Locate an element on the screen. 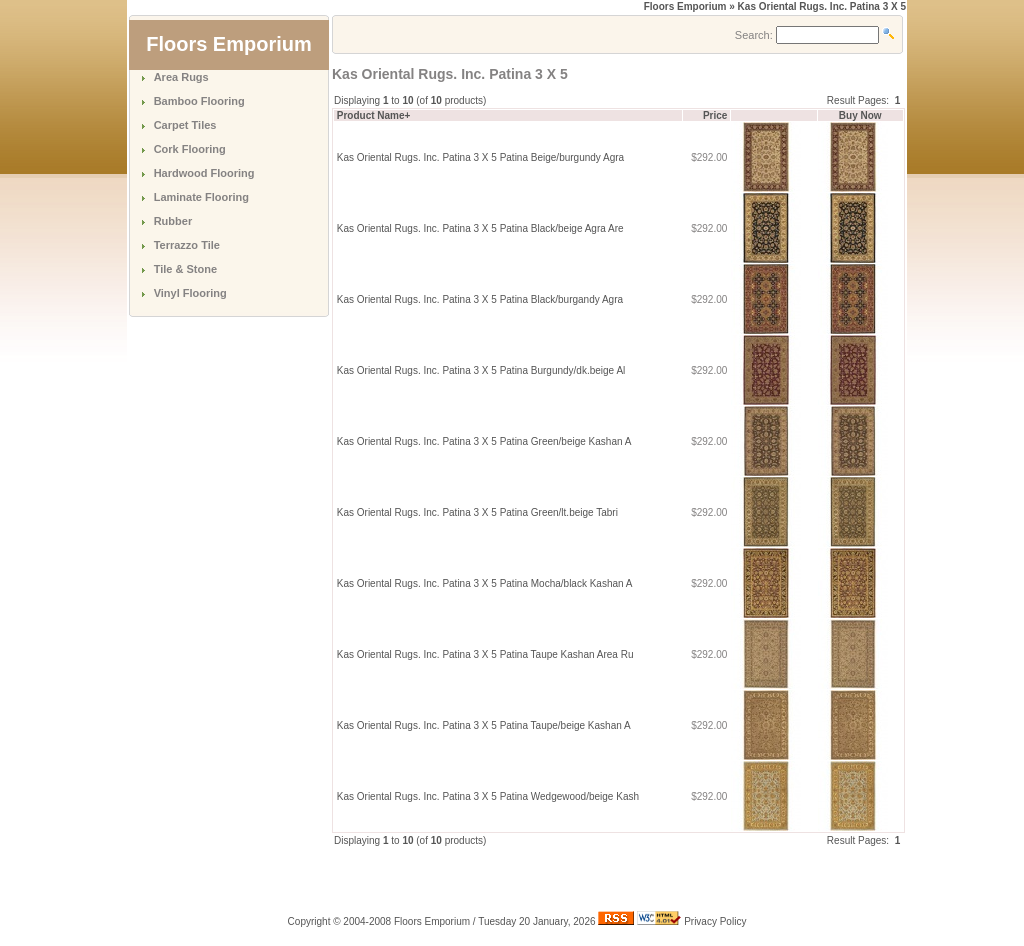  Carpet Tiles is located at coordinates (185, 125).